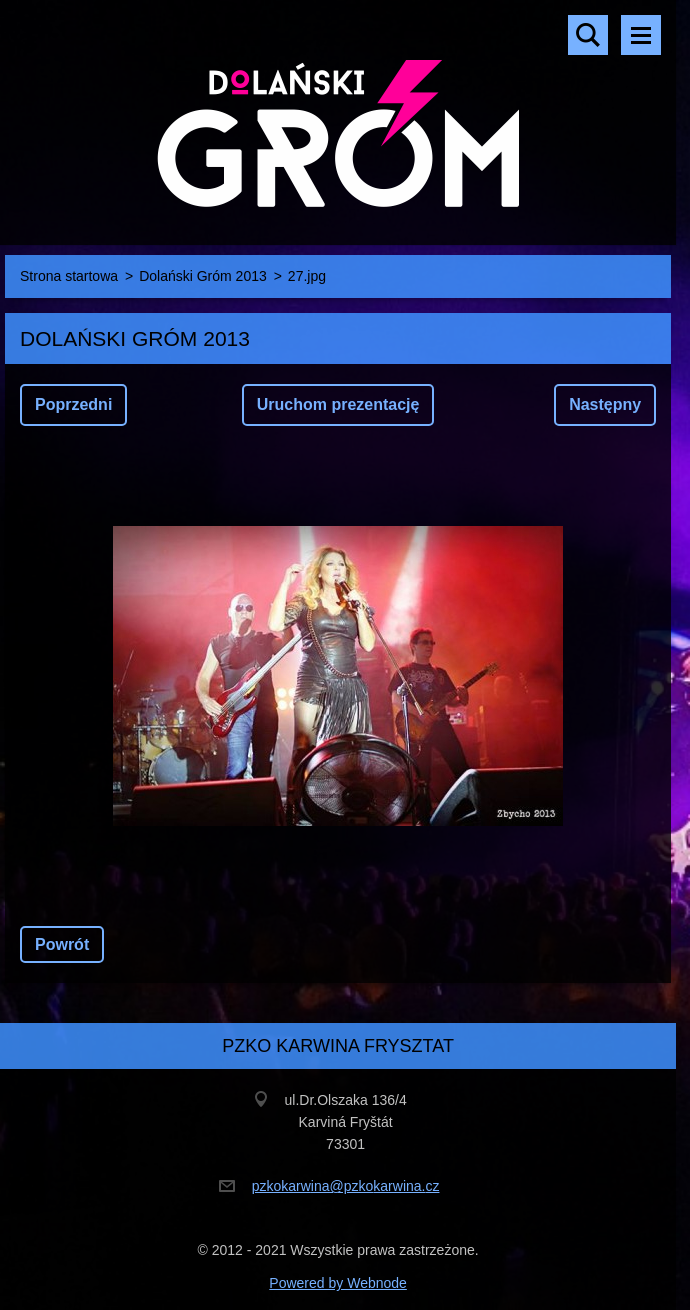  Describe the element at coordinates (605, 404) in the screenshot. I see `Następny` at that location.